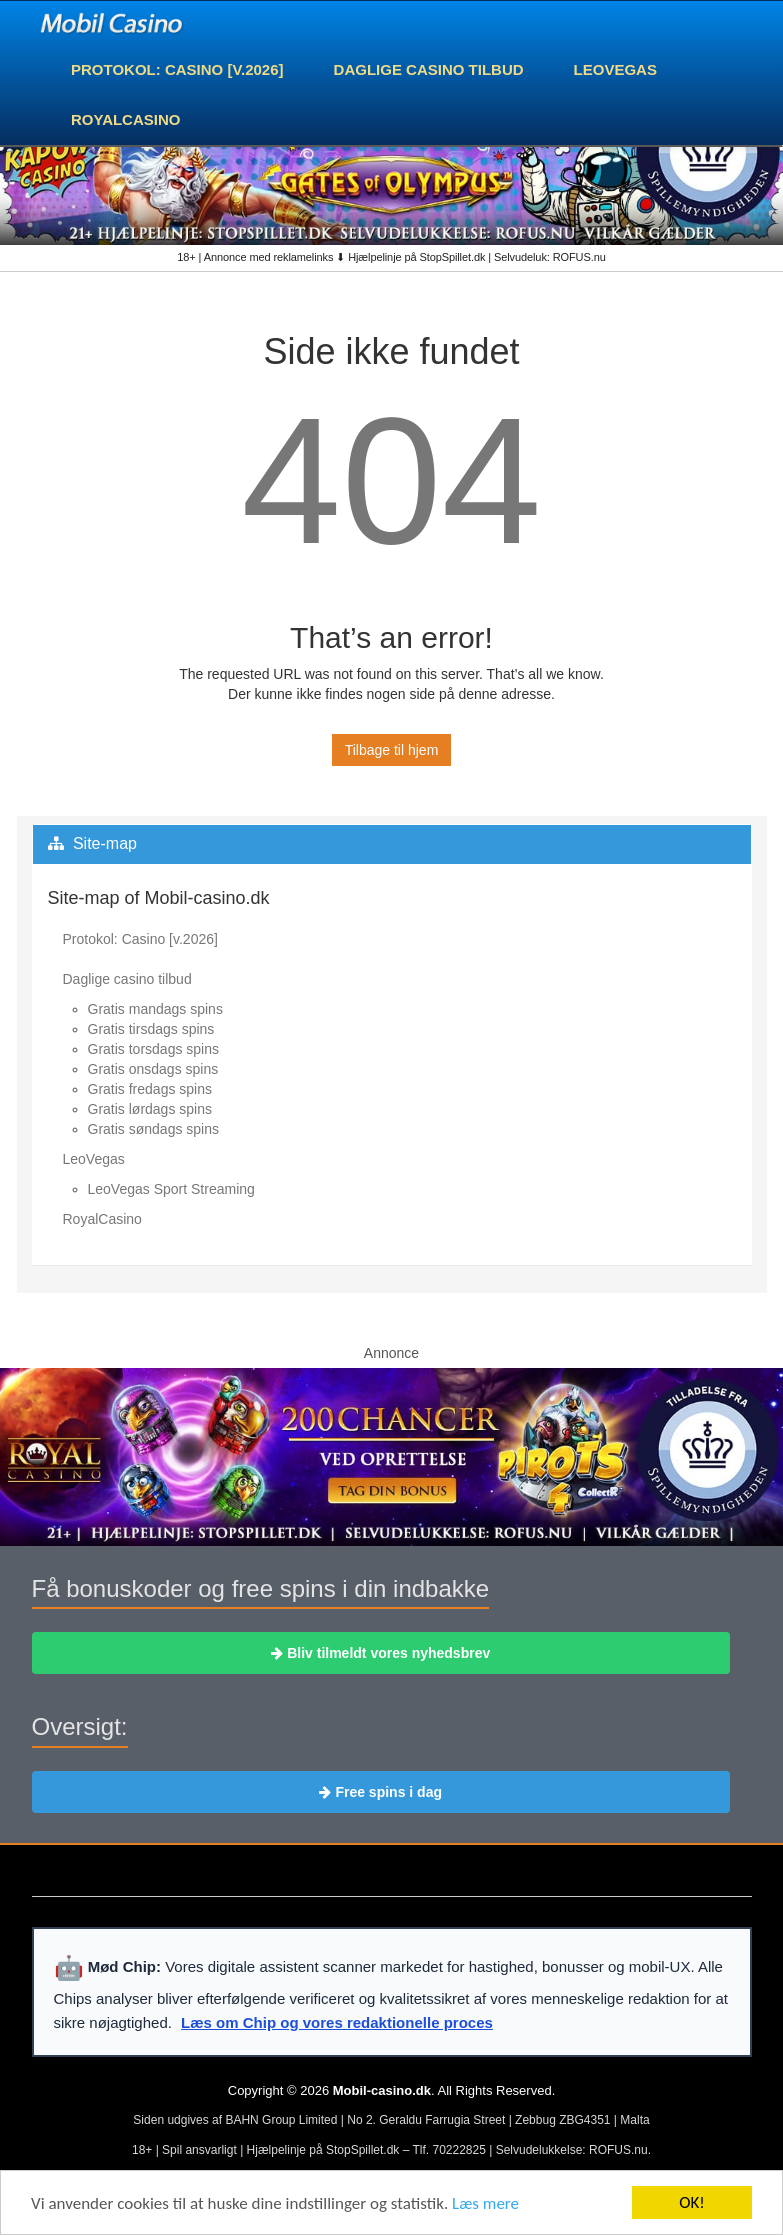 This screenshot has height=2235, width=783. I want to click on Gratis mandags spins, so click(155, 1009).